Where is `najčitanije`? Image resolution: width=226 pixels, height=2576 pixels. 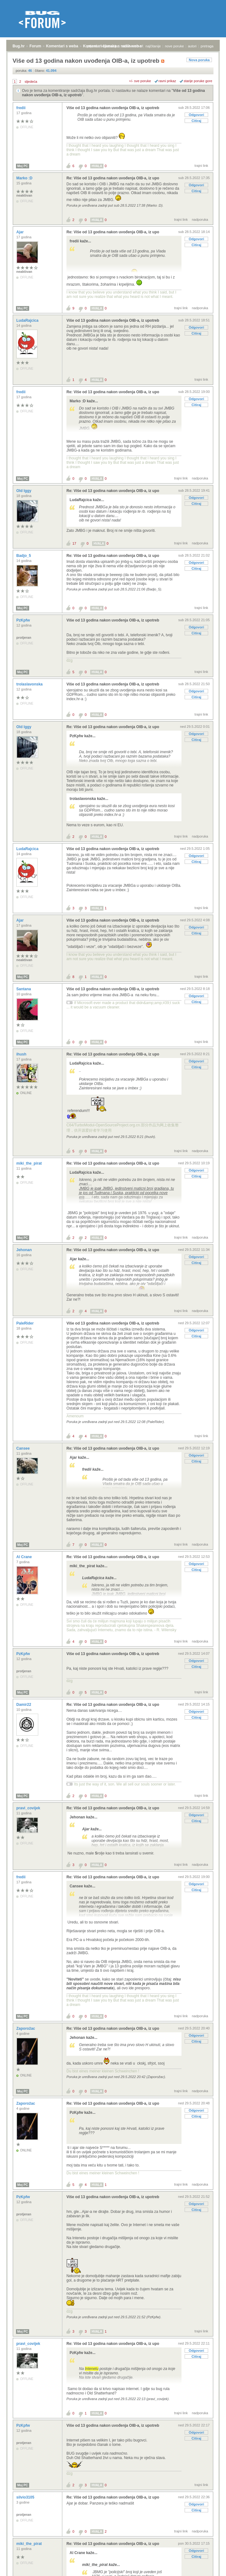
najčitanije is located at coordinates (153, 46).